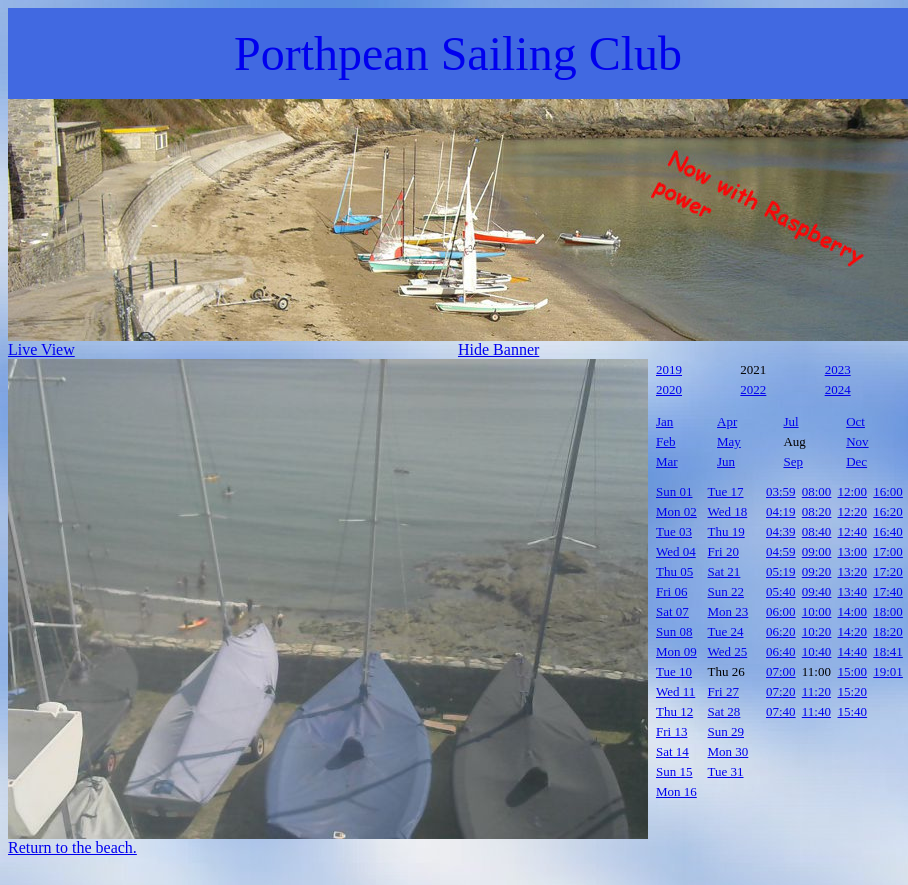  Describe the element at coordinates (671, 731) in the screenshot. I see `Fri 13` at that location.